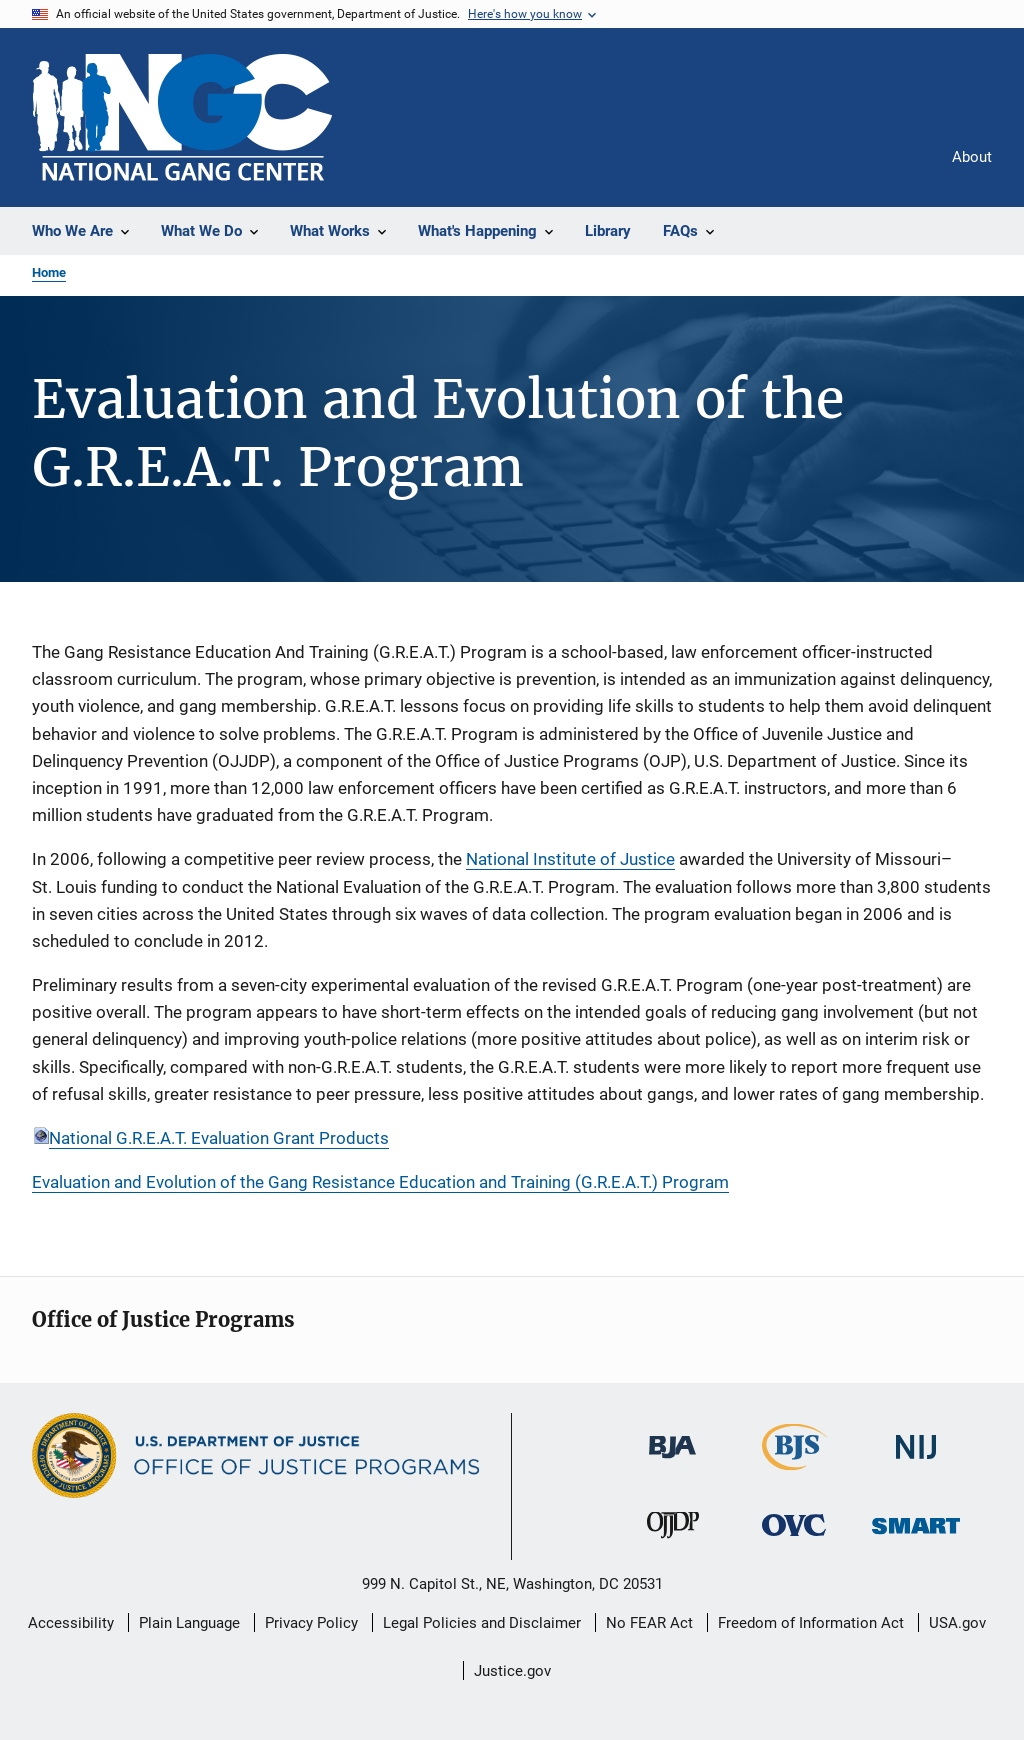  Describe the element at coordinates (794, 1539) in the screenshot. I see `[Office for Victims of Crime]` at that location.